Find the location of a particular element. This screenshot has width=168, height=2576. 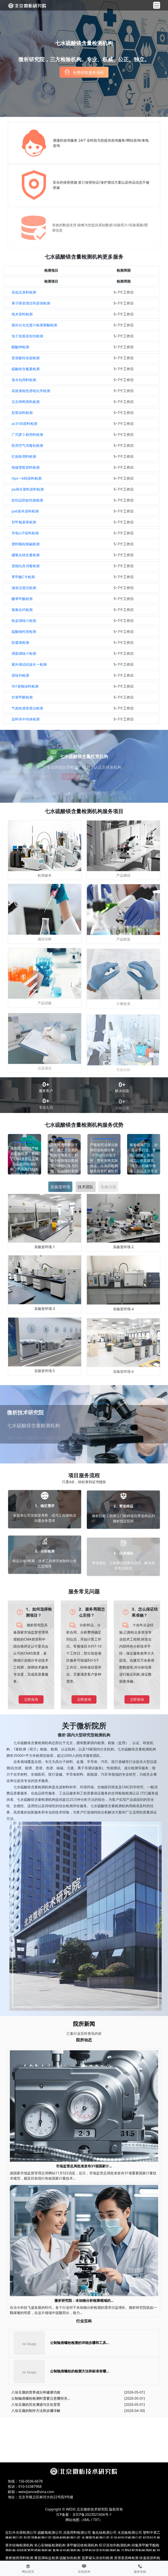

苯并呋喃检测机构 is located at coordinates (19, 2545).